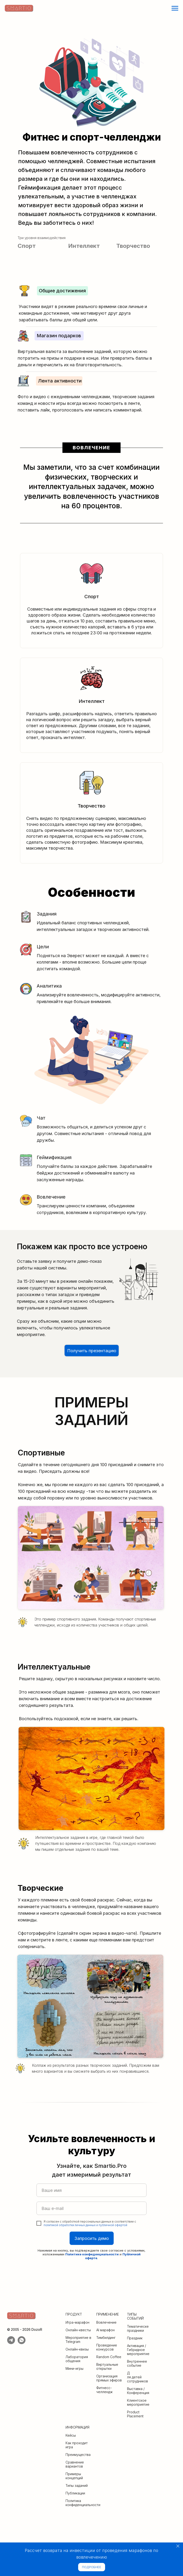 The width and height of the screenshot is (183, 2576). Describe the element at coordinates (77, 2359) in the screenshot. I see `Лаборатория общения` at that location.